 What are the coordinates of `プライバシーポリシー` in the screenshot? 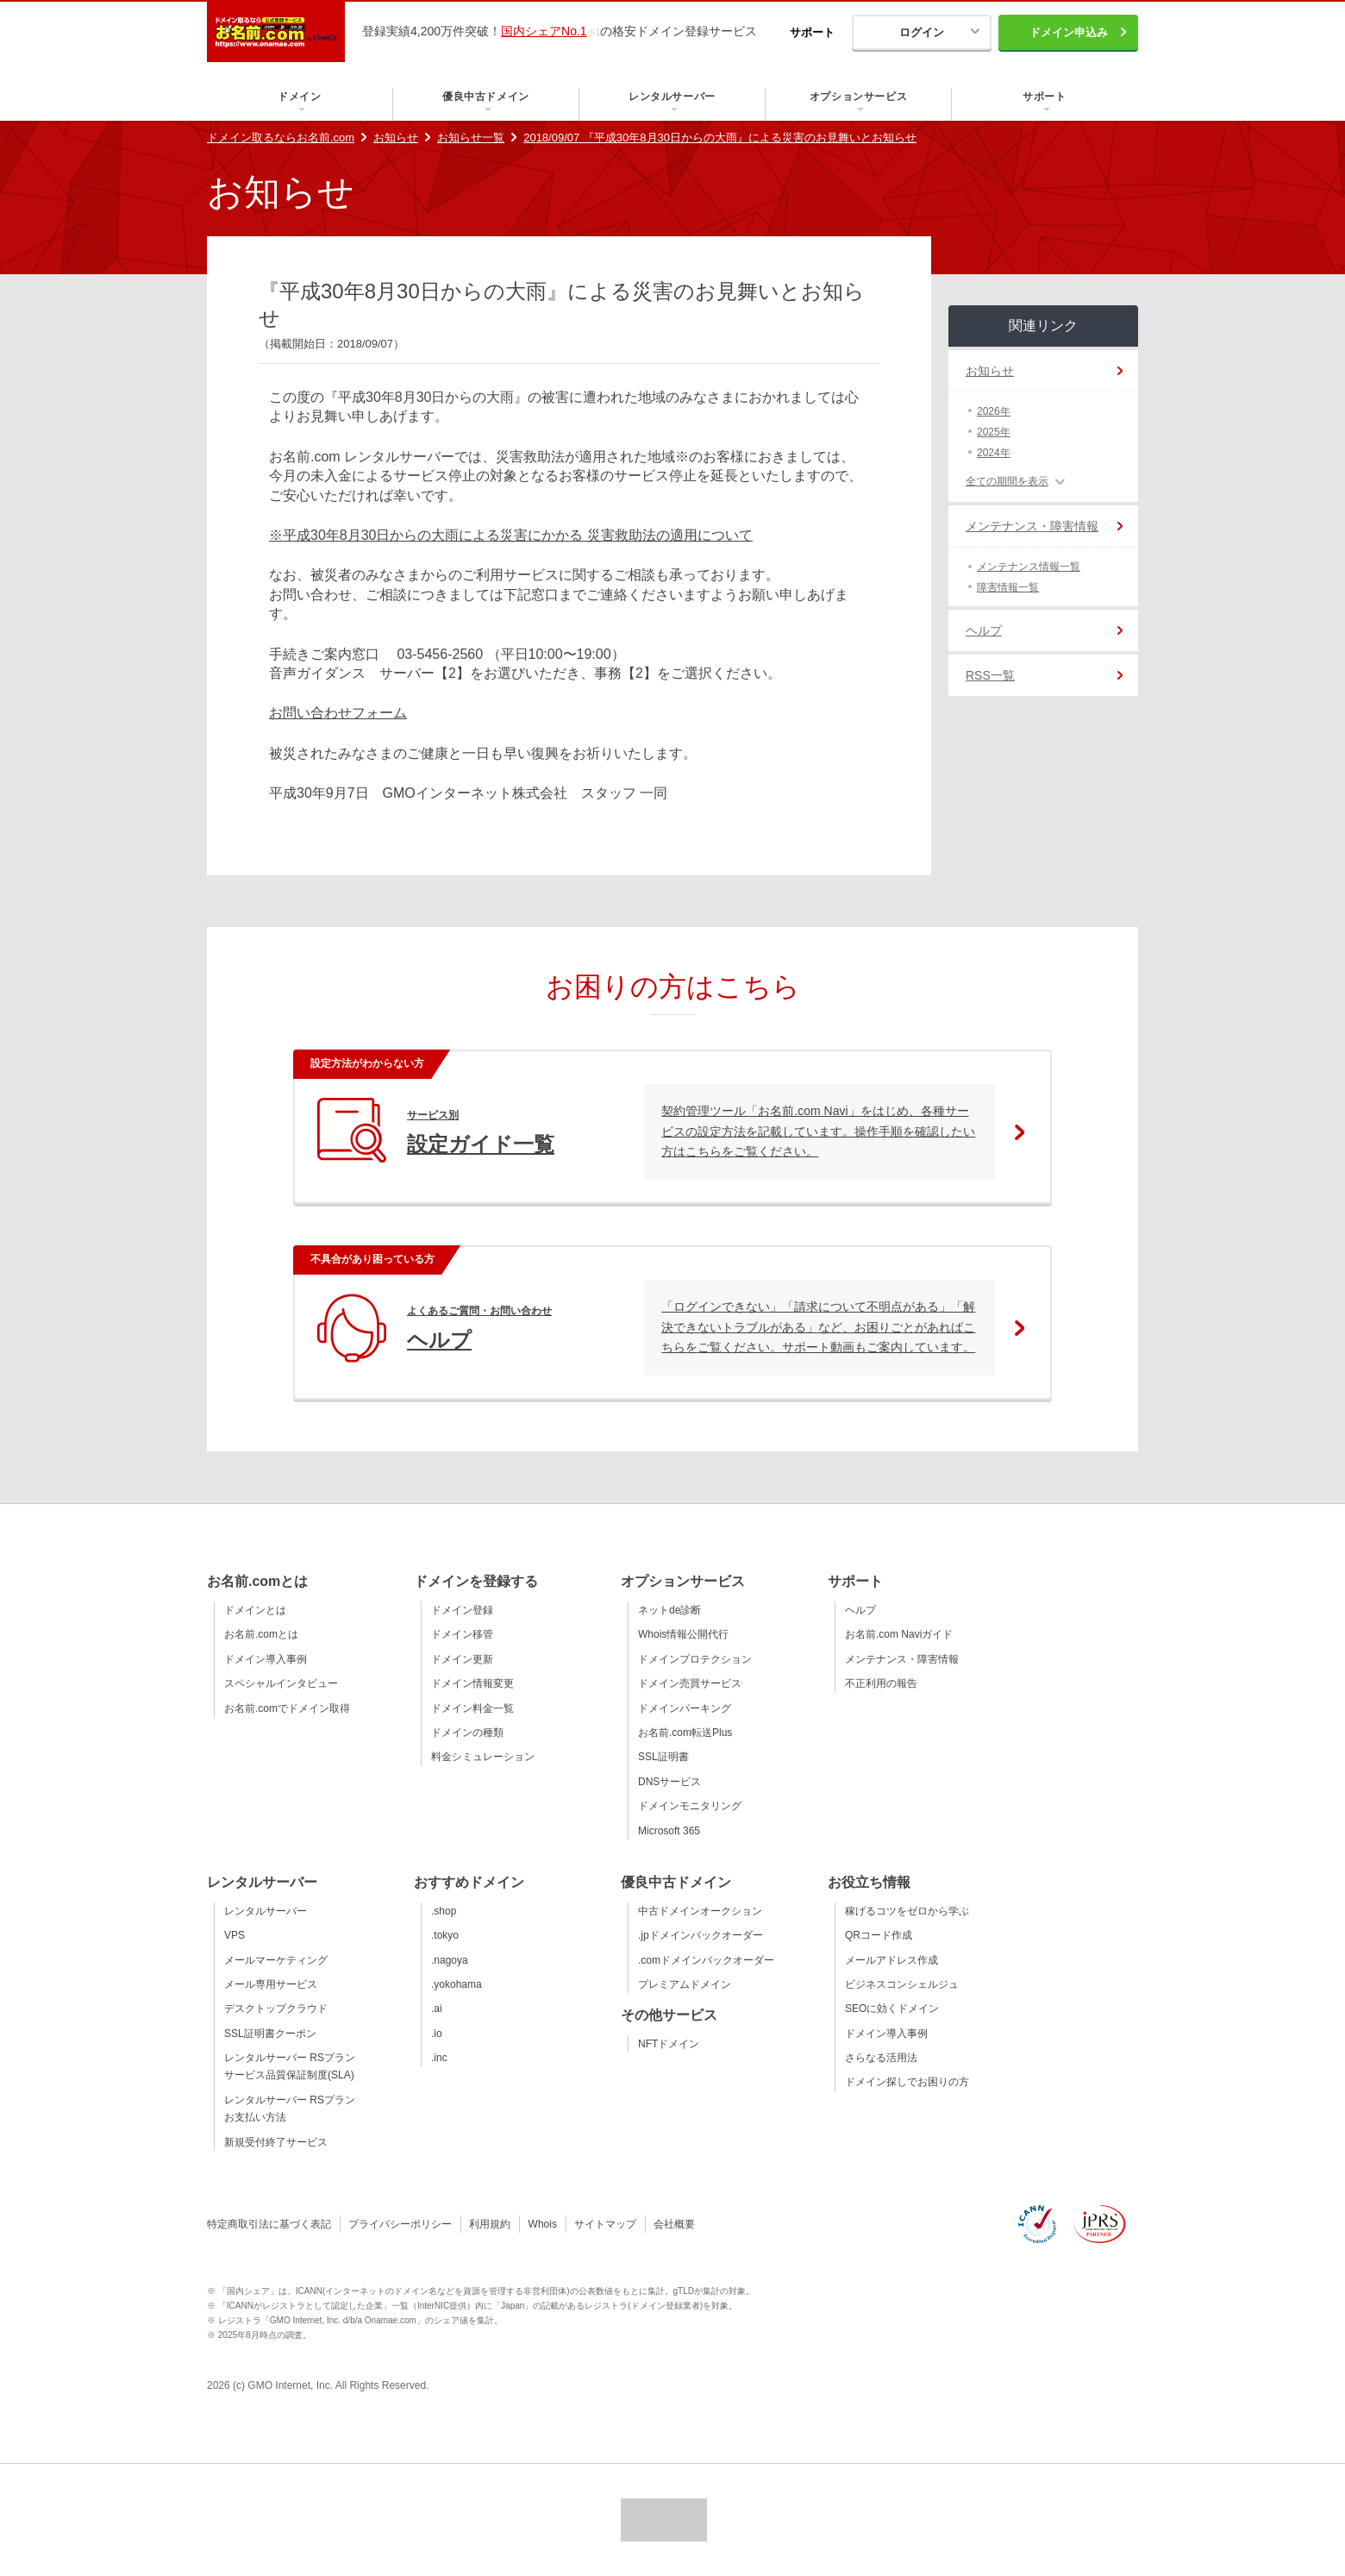 It's located at (400, 2224).